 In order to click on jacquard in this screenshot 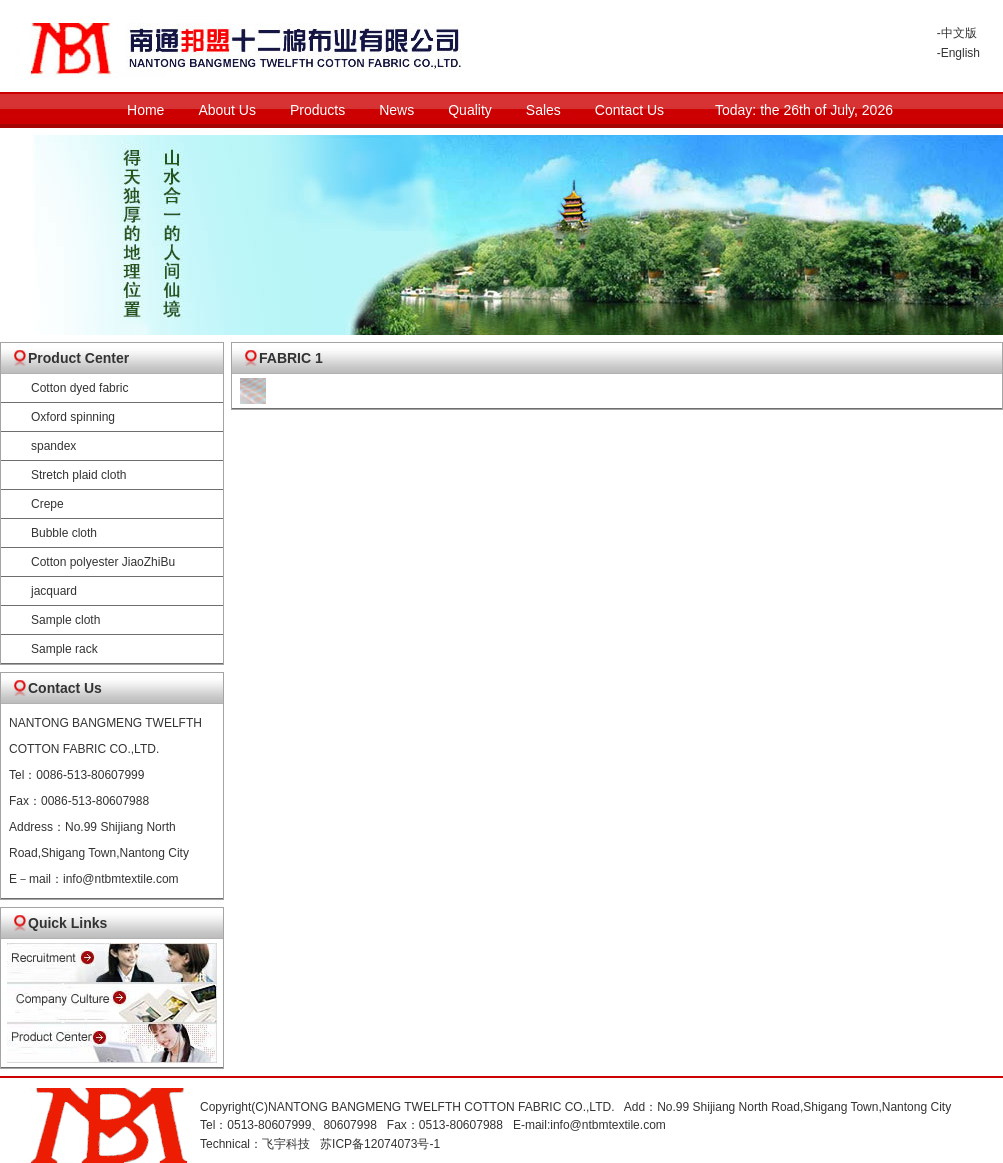, I will do `click(54, 591)`.